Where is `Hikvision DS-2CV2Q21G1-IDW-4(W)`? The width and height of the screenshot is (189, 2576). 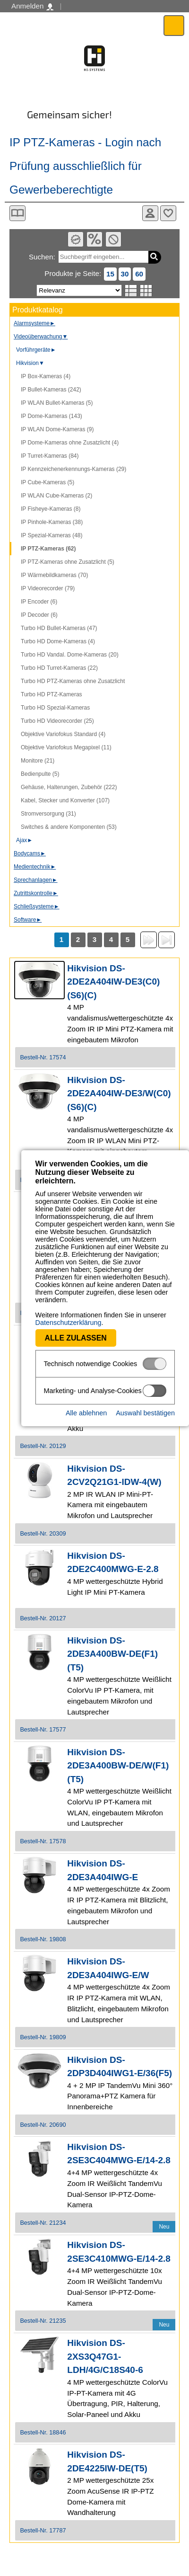
Hikvision DS-2CV2Q21G1-IDW-4(W) is located at coordinates (114, 1475).